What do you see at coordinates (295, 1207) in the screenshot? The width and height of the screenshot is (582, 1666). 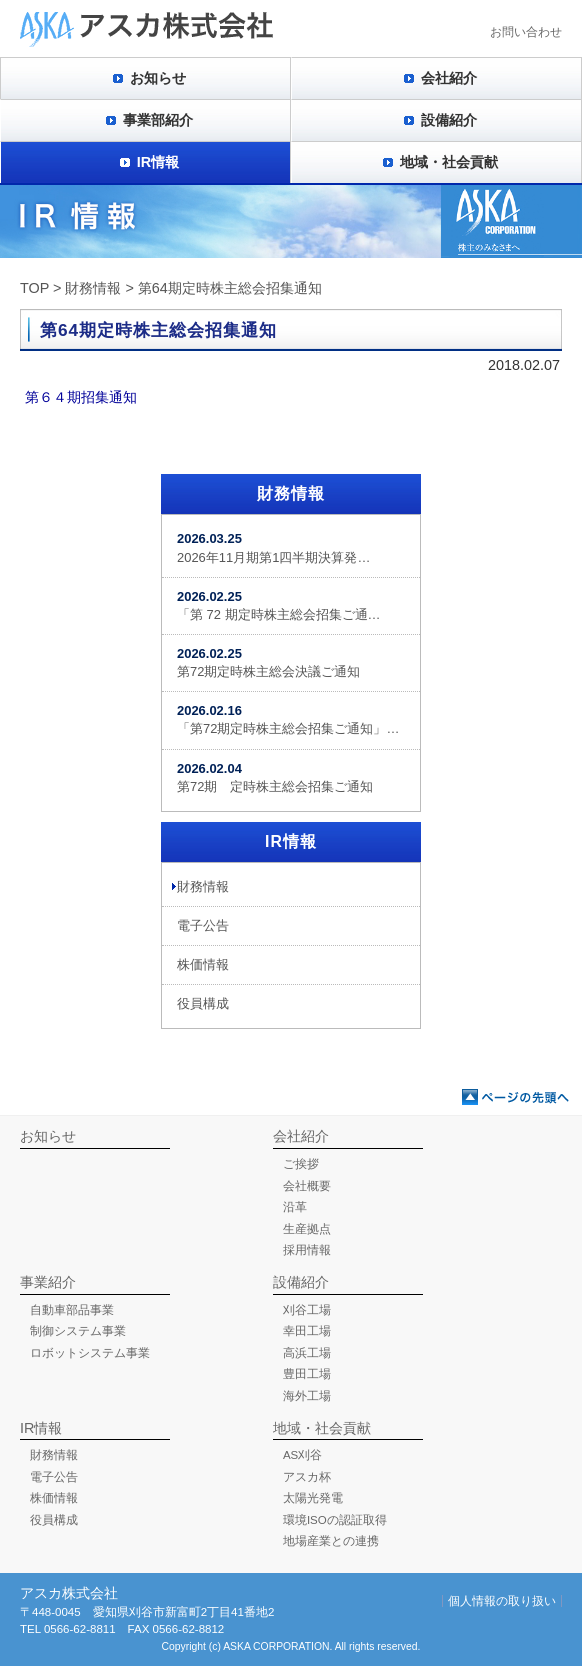 I see `沿革` at bounding box center [295, 1207].